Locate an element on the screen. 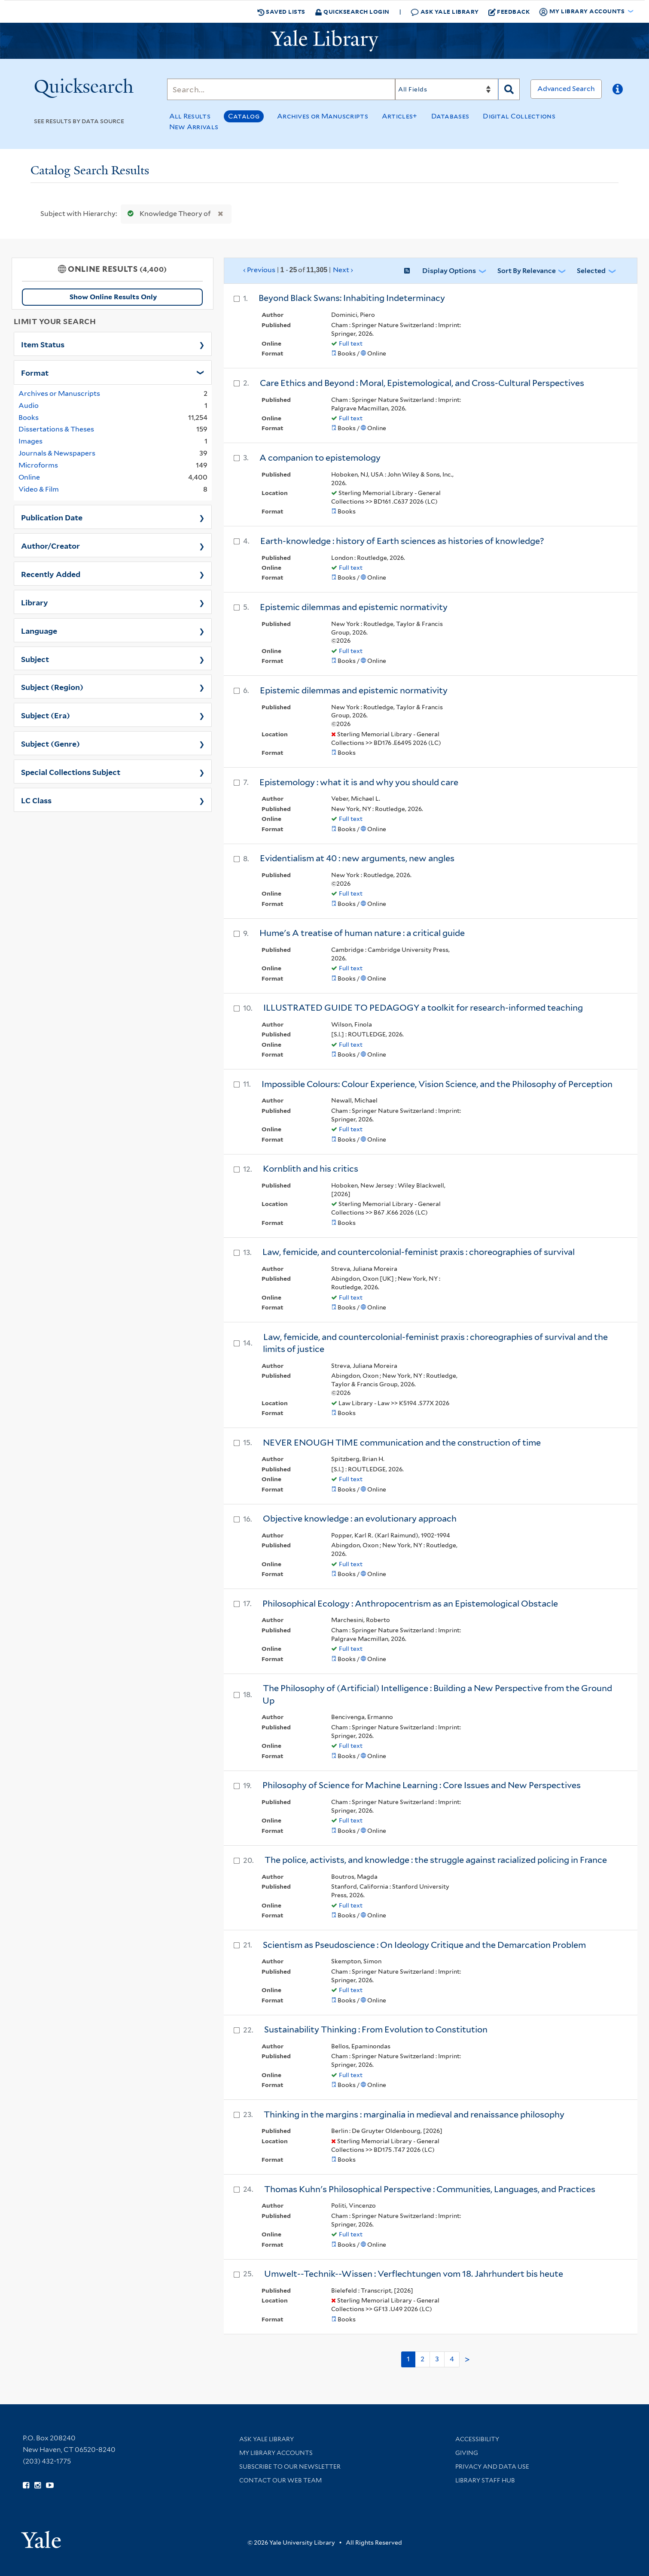 The image size is (649, 2576). My Library Accounts is located at coordinates (276, 2452).